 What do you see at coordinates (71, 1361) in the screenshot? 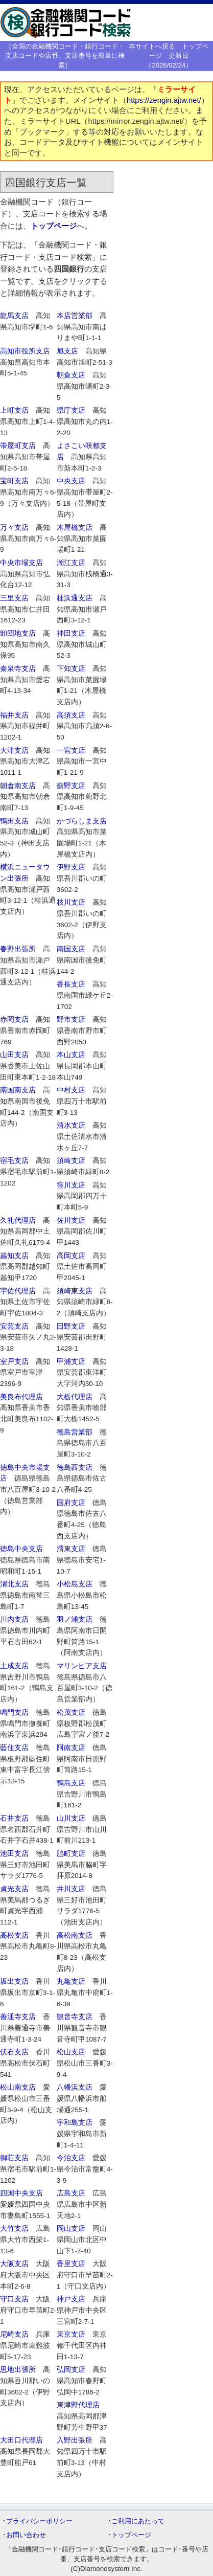
I see `甲浦支店` at bounding box center [71, 1361].